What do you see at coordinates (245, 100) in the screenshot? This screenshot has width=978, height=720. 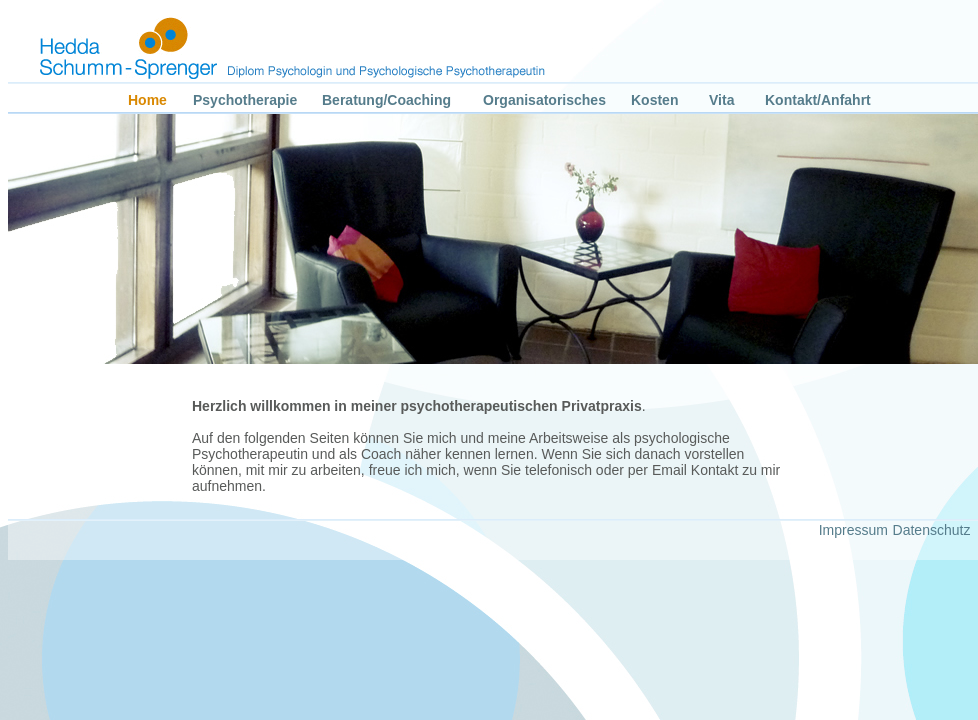 I see `Psychotherapie` at bounding box center [245, 100].